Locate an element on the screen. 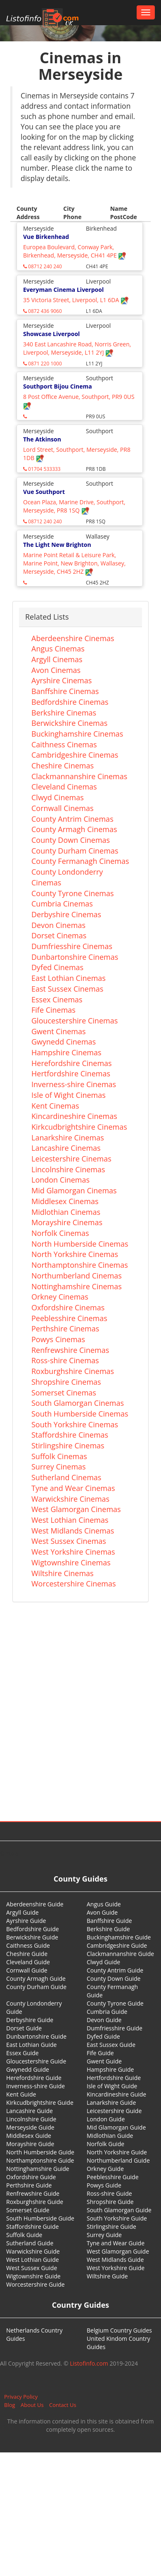 This screenshot has height=2576, width=161. Tyne and Wear Guide is located at coordinates (115, 2243).